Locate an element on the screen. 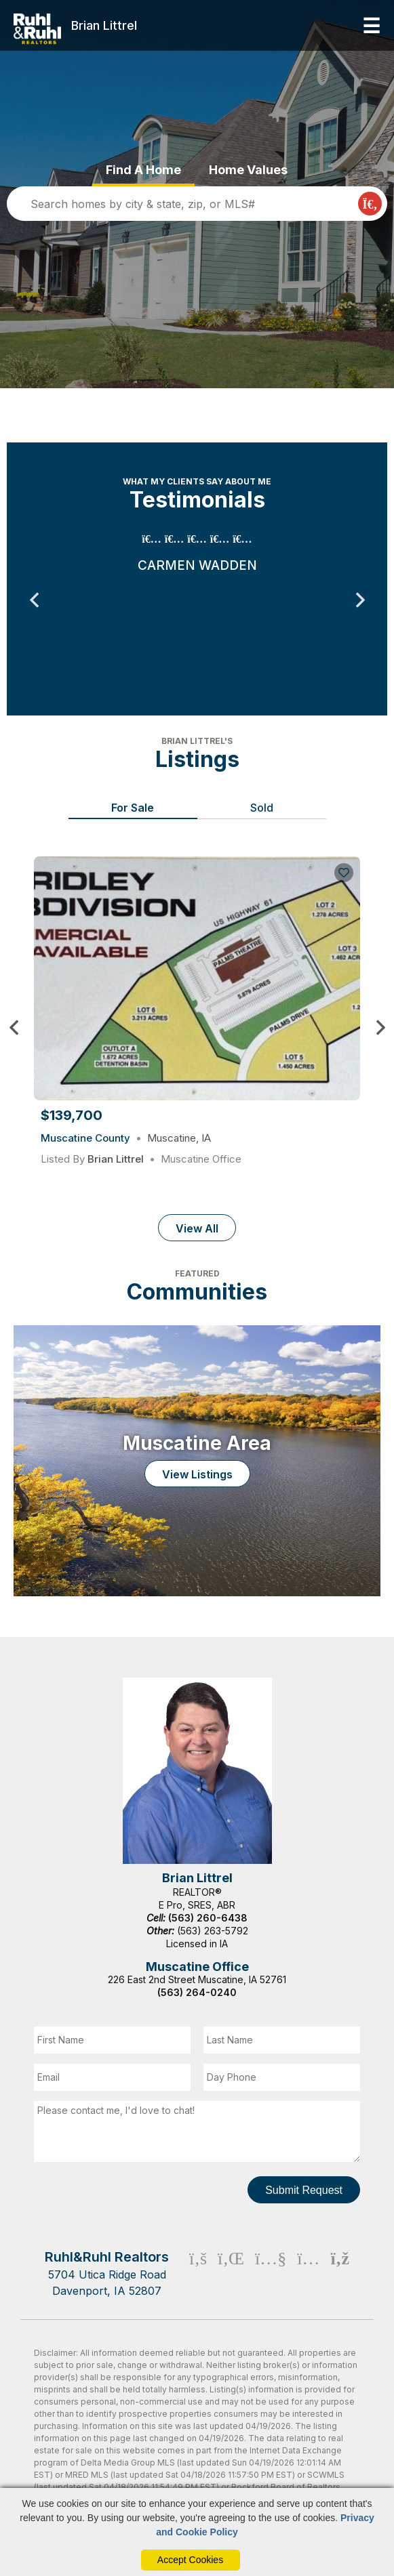 Image resolution: width=394 pixels, height=2576 pixels. Home Values is located at coordinates (248, 170).